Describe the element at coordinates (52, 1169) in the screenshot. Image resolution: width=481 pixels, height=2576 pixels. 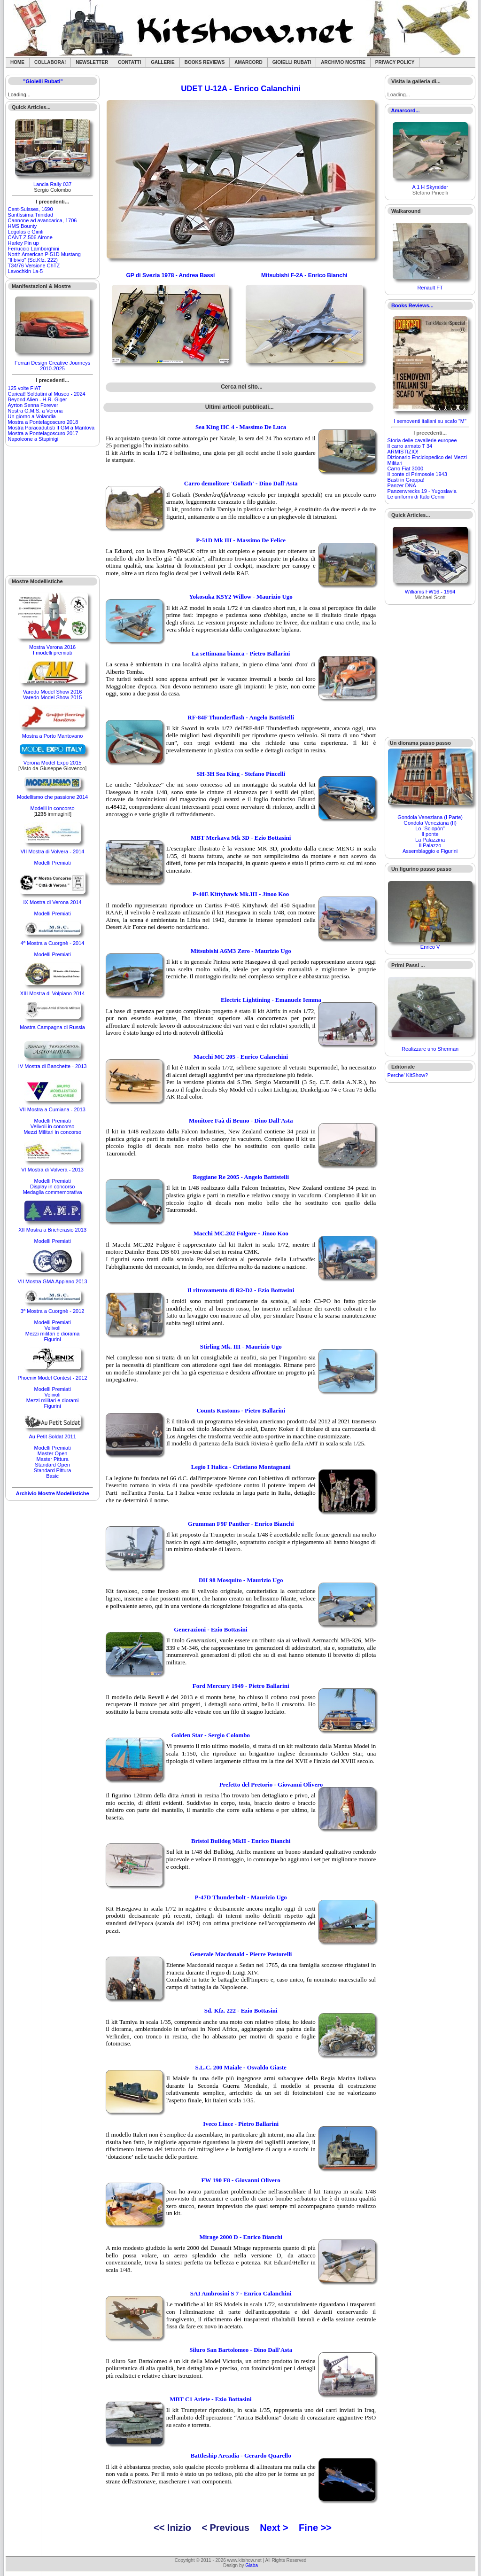
I see `VI Mostra di Volvera - 2013` at that location.